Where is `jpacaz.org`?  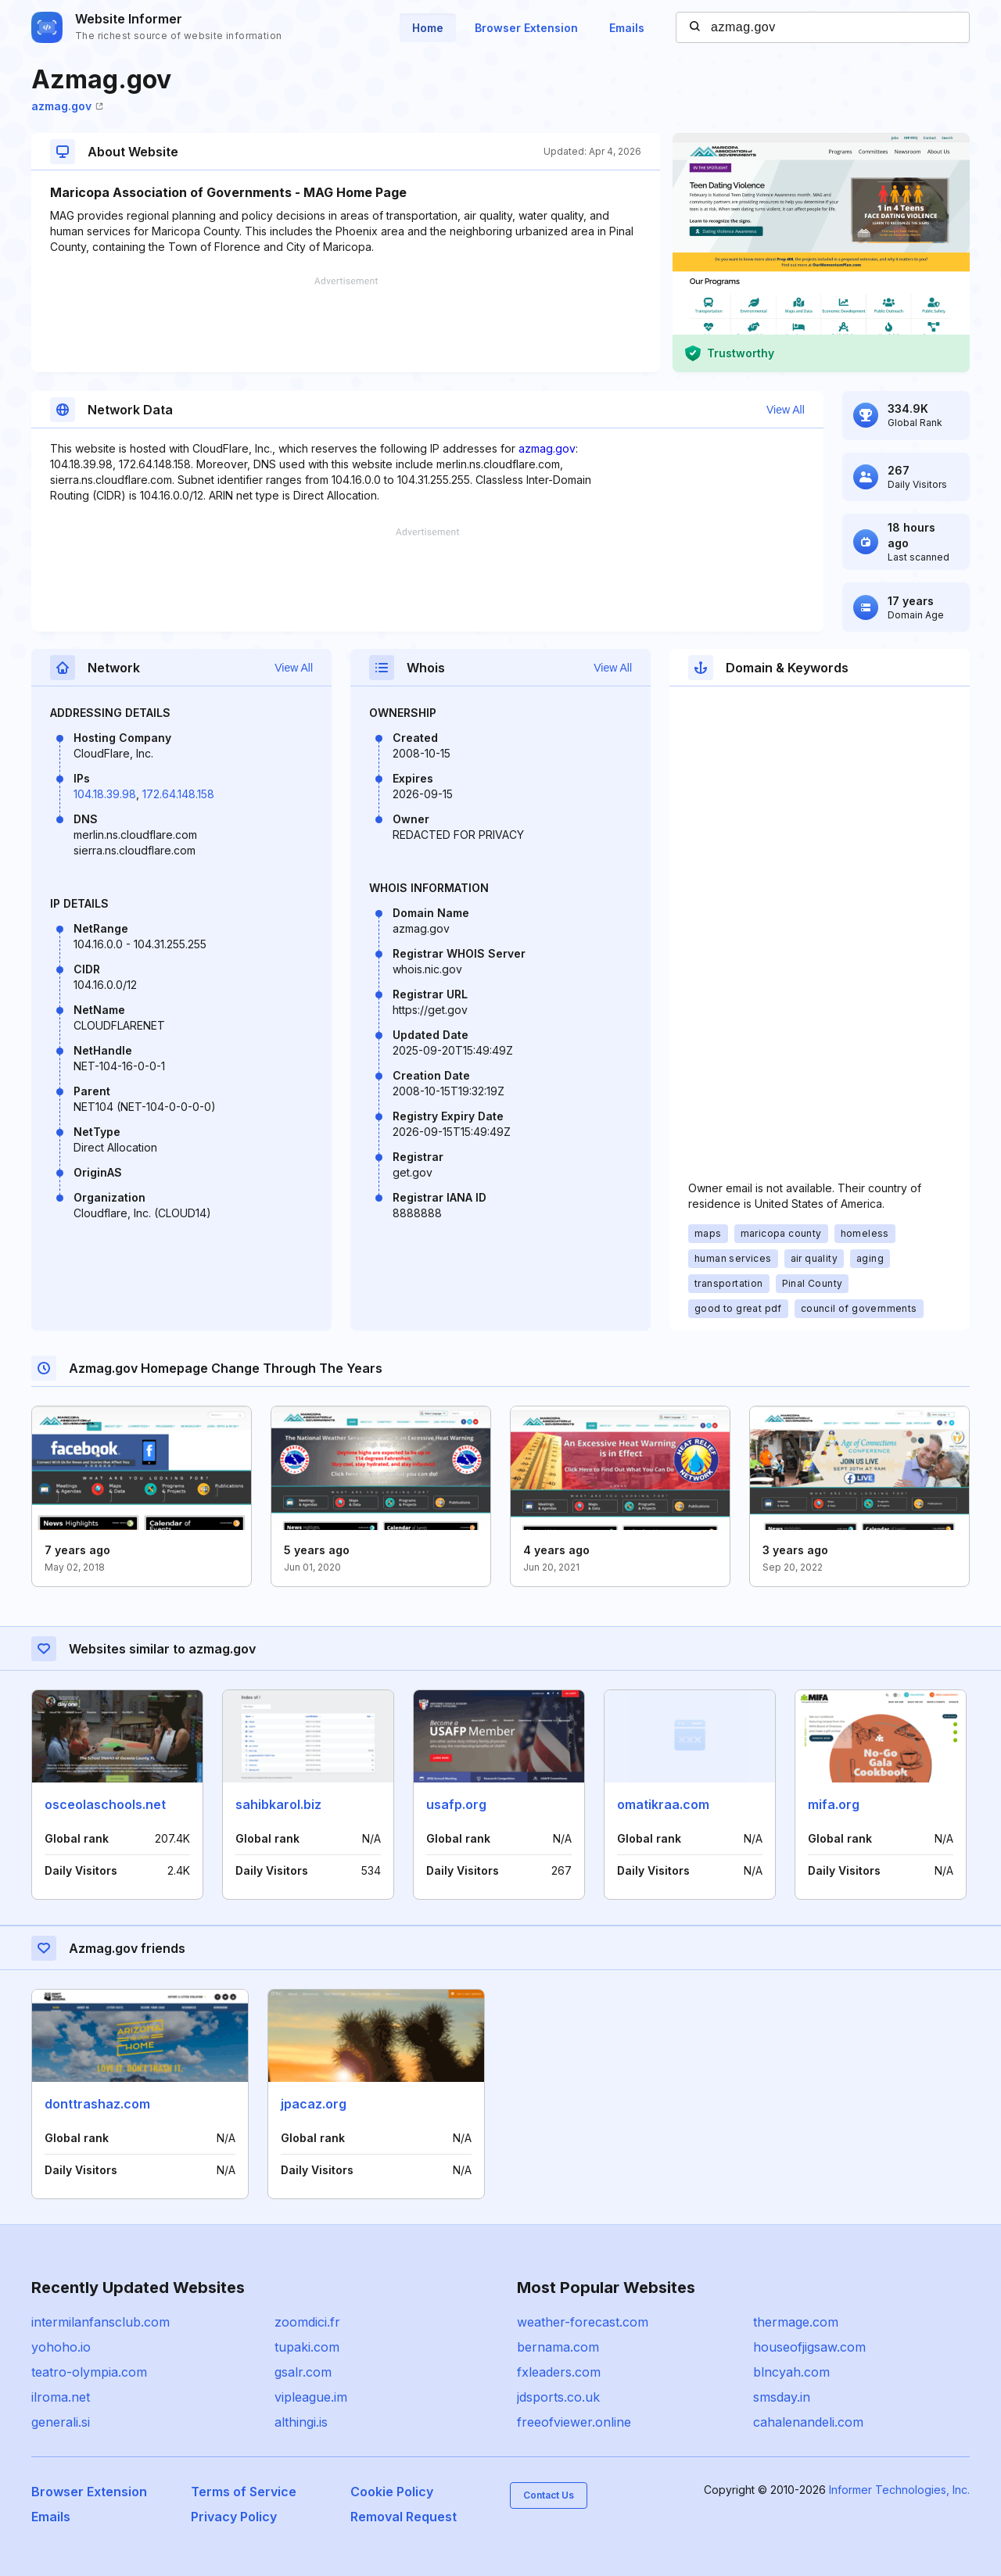 jpacaz.org is located at coordinates (313, 2104).